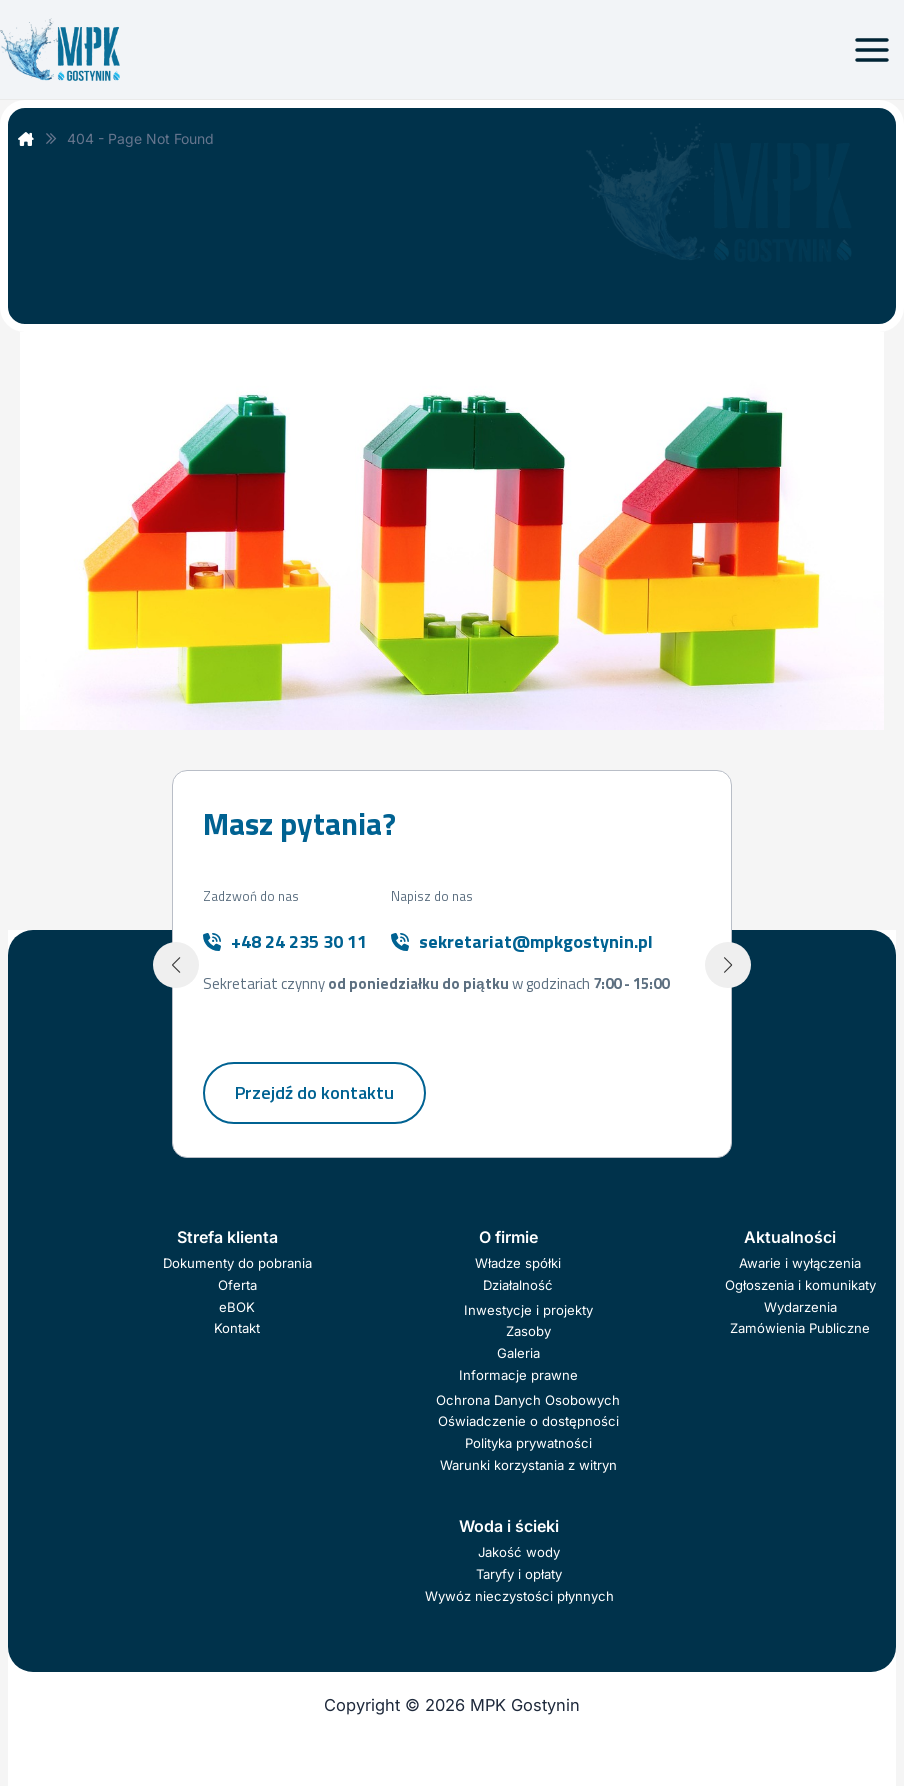  What do you see at coordinates (528, 1310) in the screenshot?
I see `Inwestycje i projekty` at bounding box center [528, 1310].